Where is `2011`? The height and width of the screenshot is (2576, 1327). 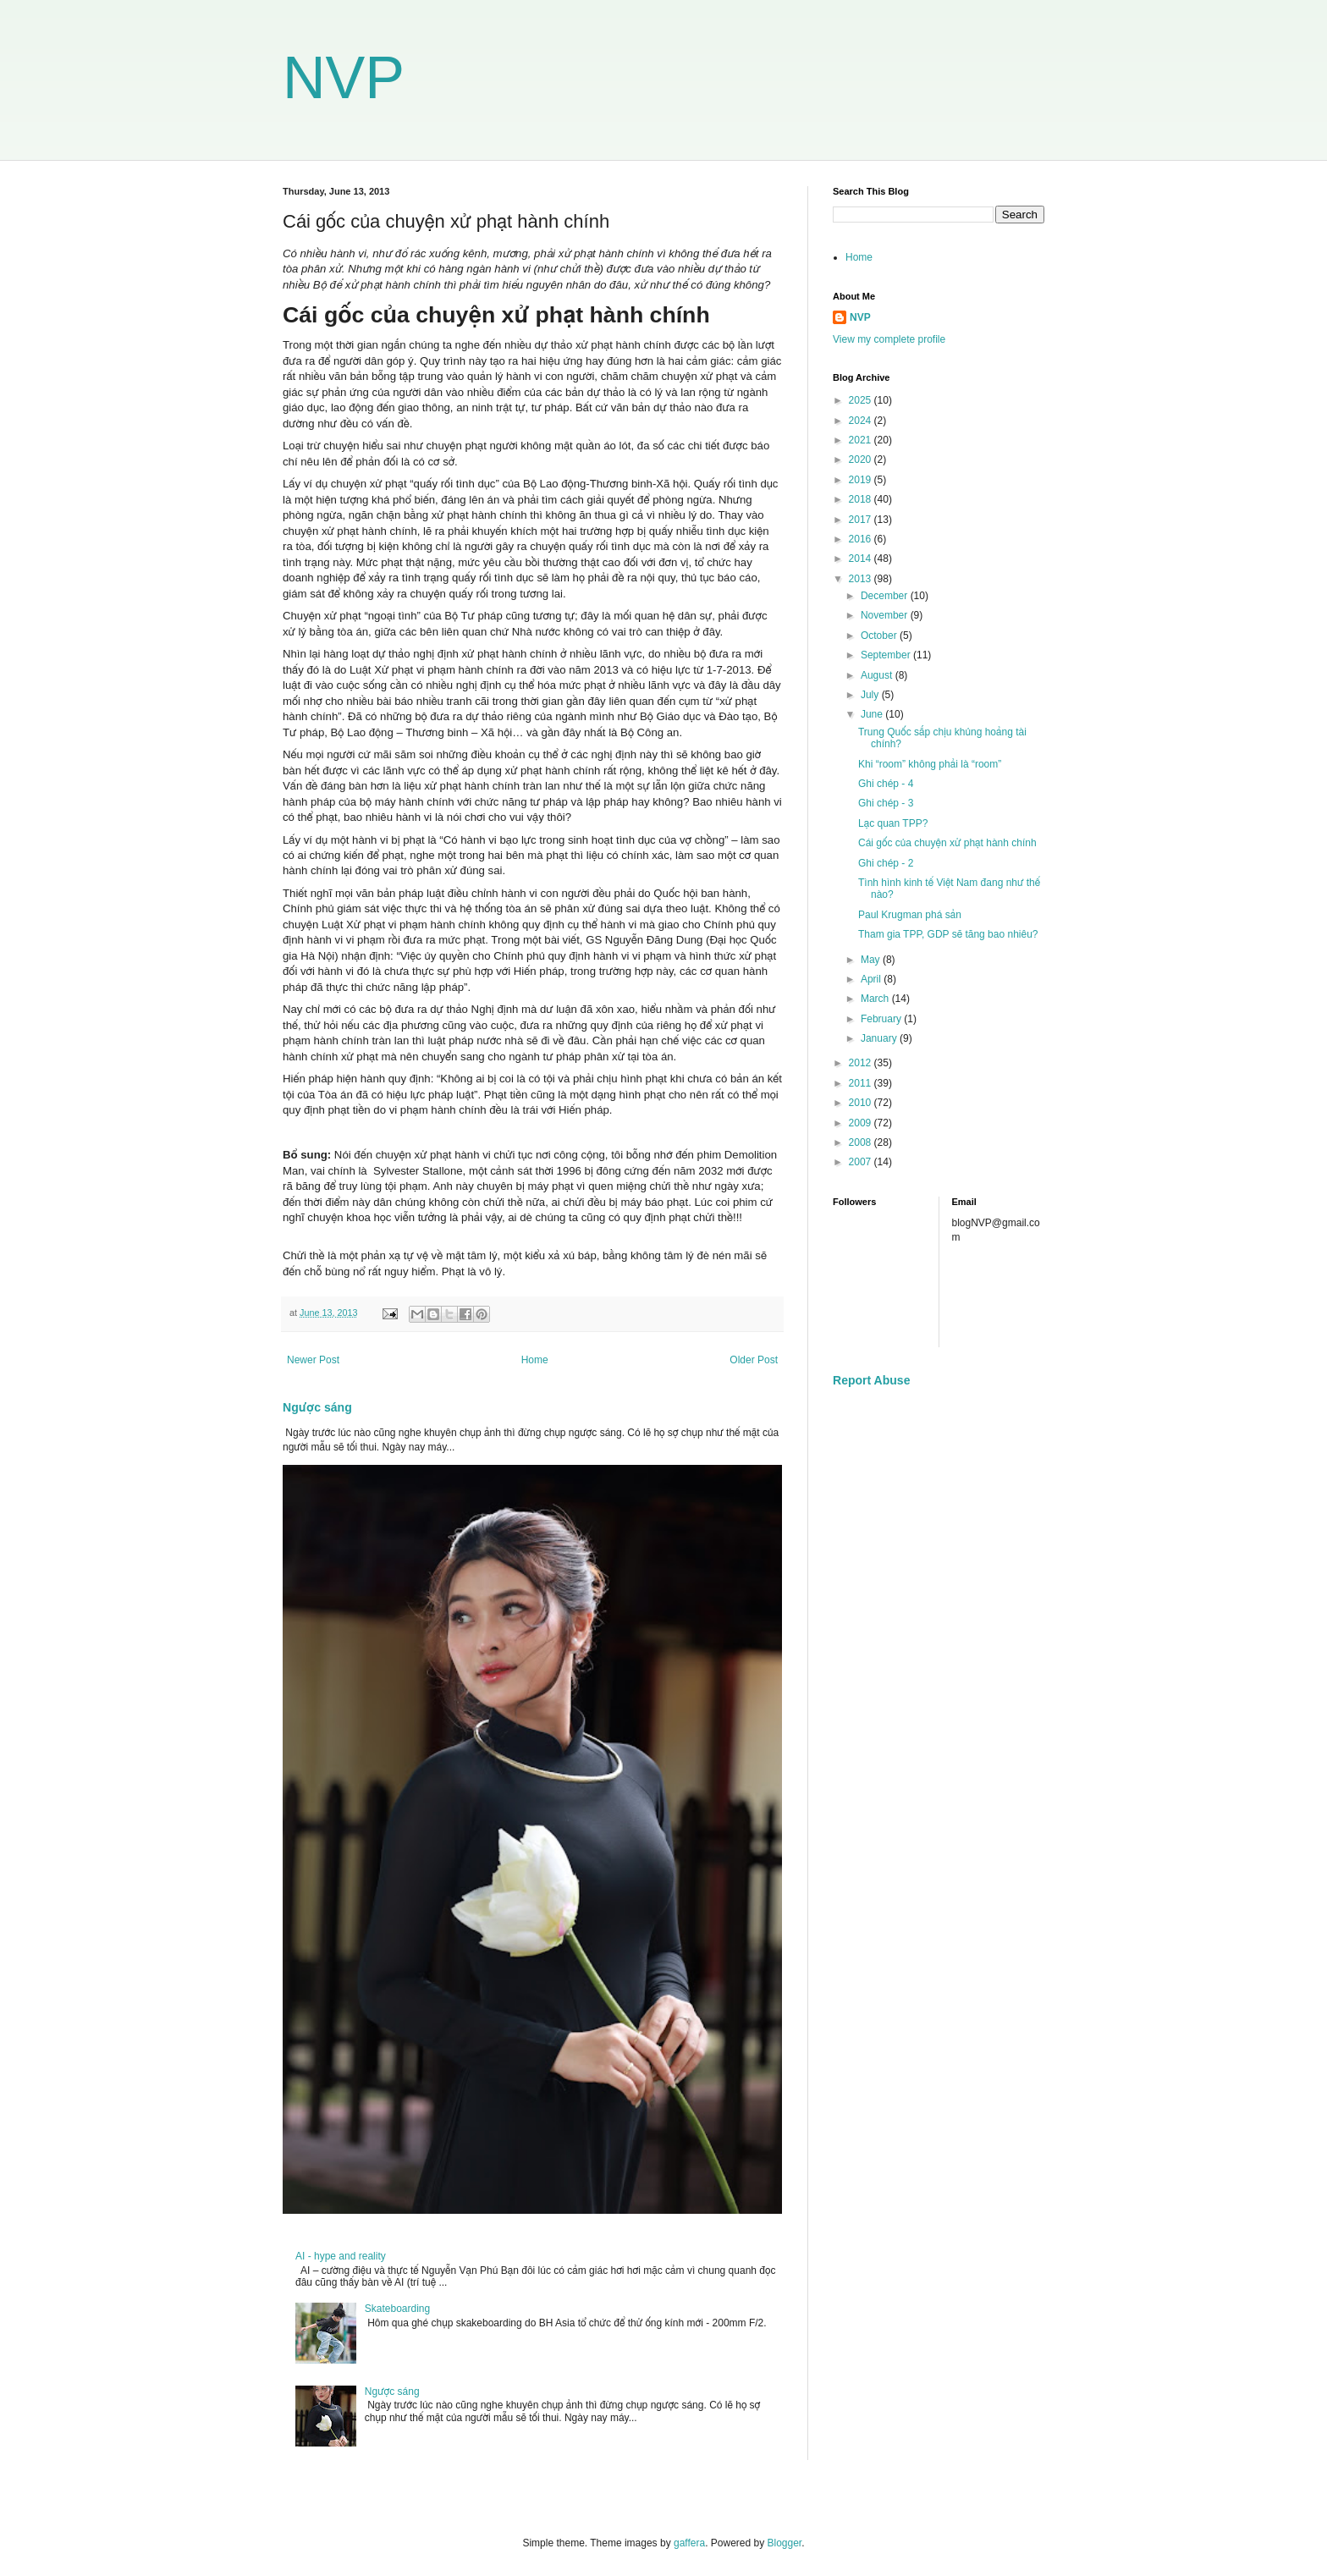 2011 is located at coordinates (861, 1083).